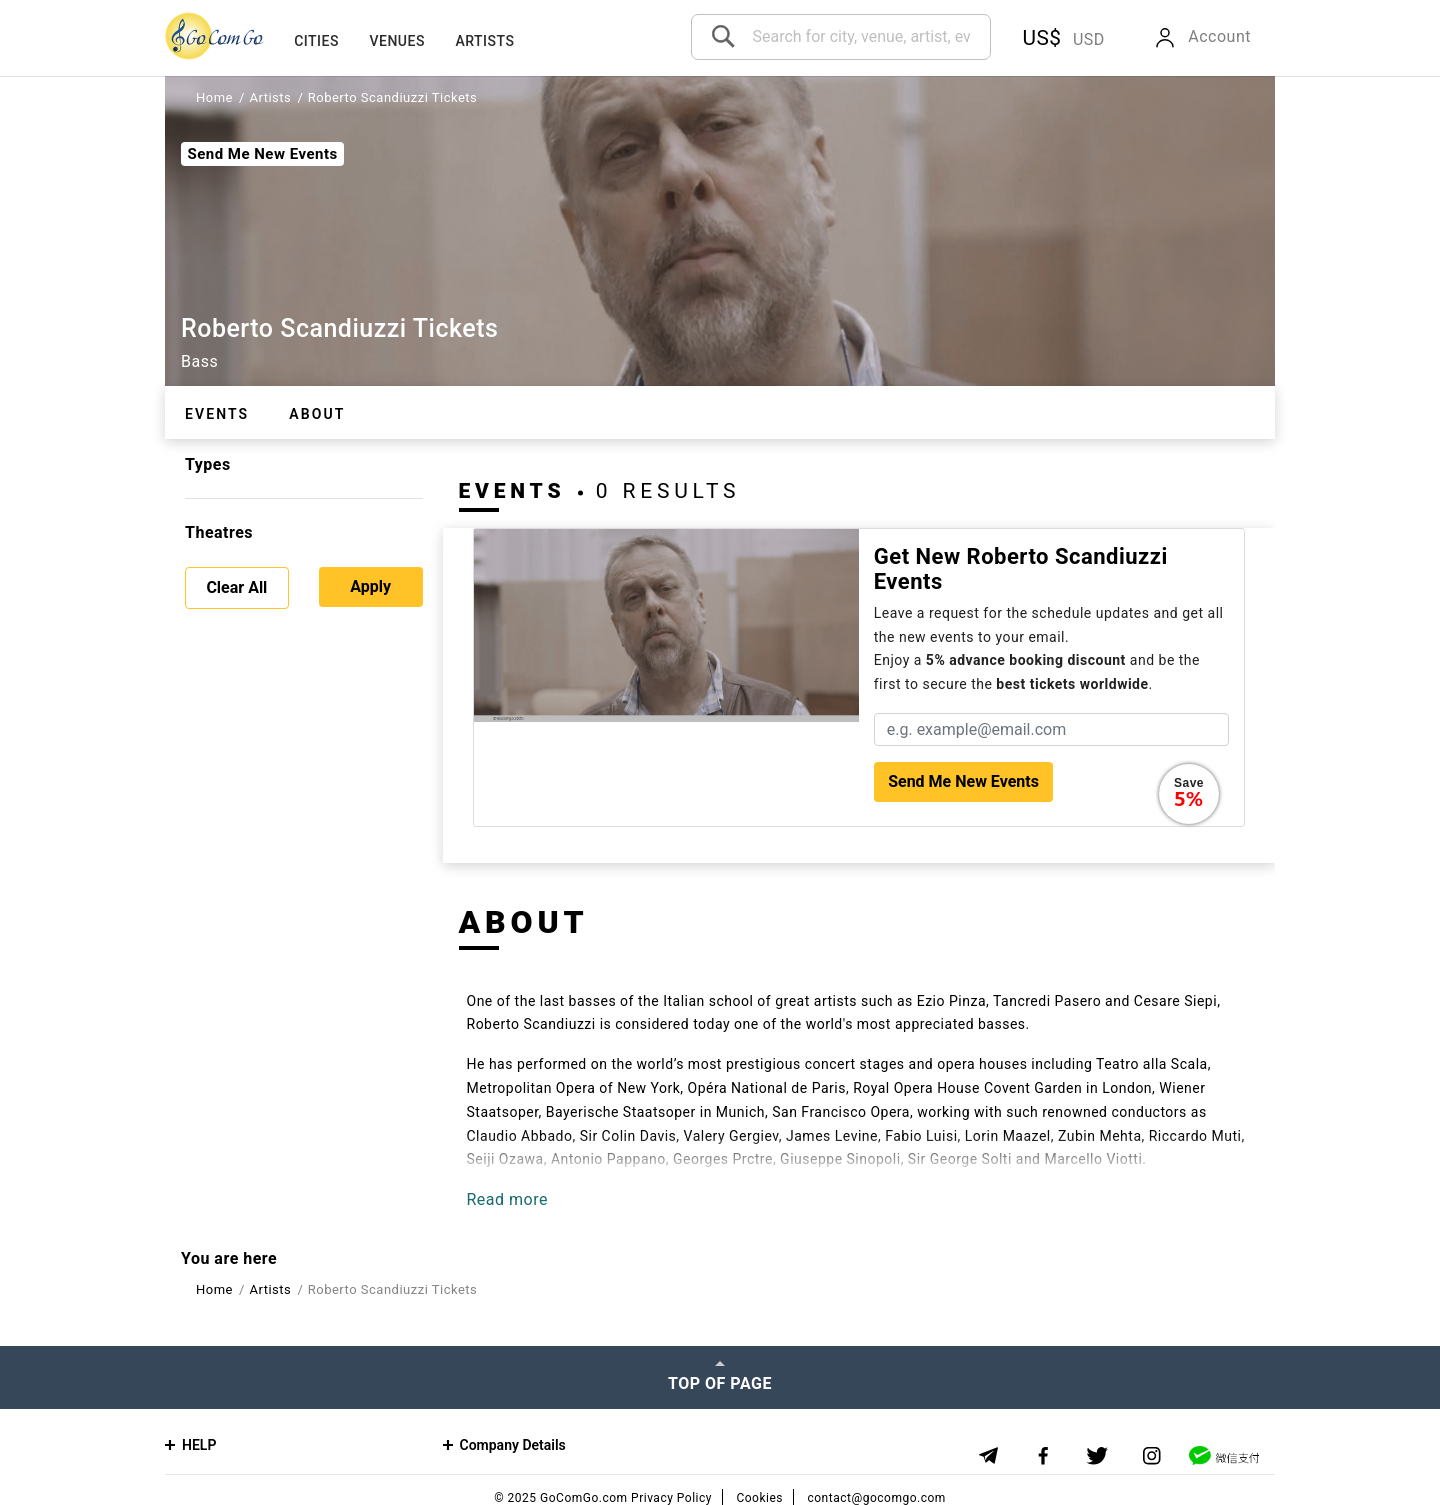 The width and height of the screenshot is (1440, 1505). What do you see at coordinates (262, 154) in the screenshot?
I see `Send Me New Events` at bounding box center [262, 154].